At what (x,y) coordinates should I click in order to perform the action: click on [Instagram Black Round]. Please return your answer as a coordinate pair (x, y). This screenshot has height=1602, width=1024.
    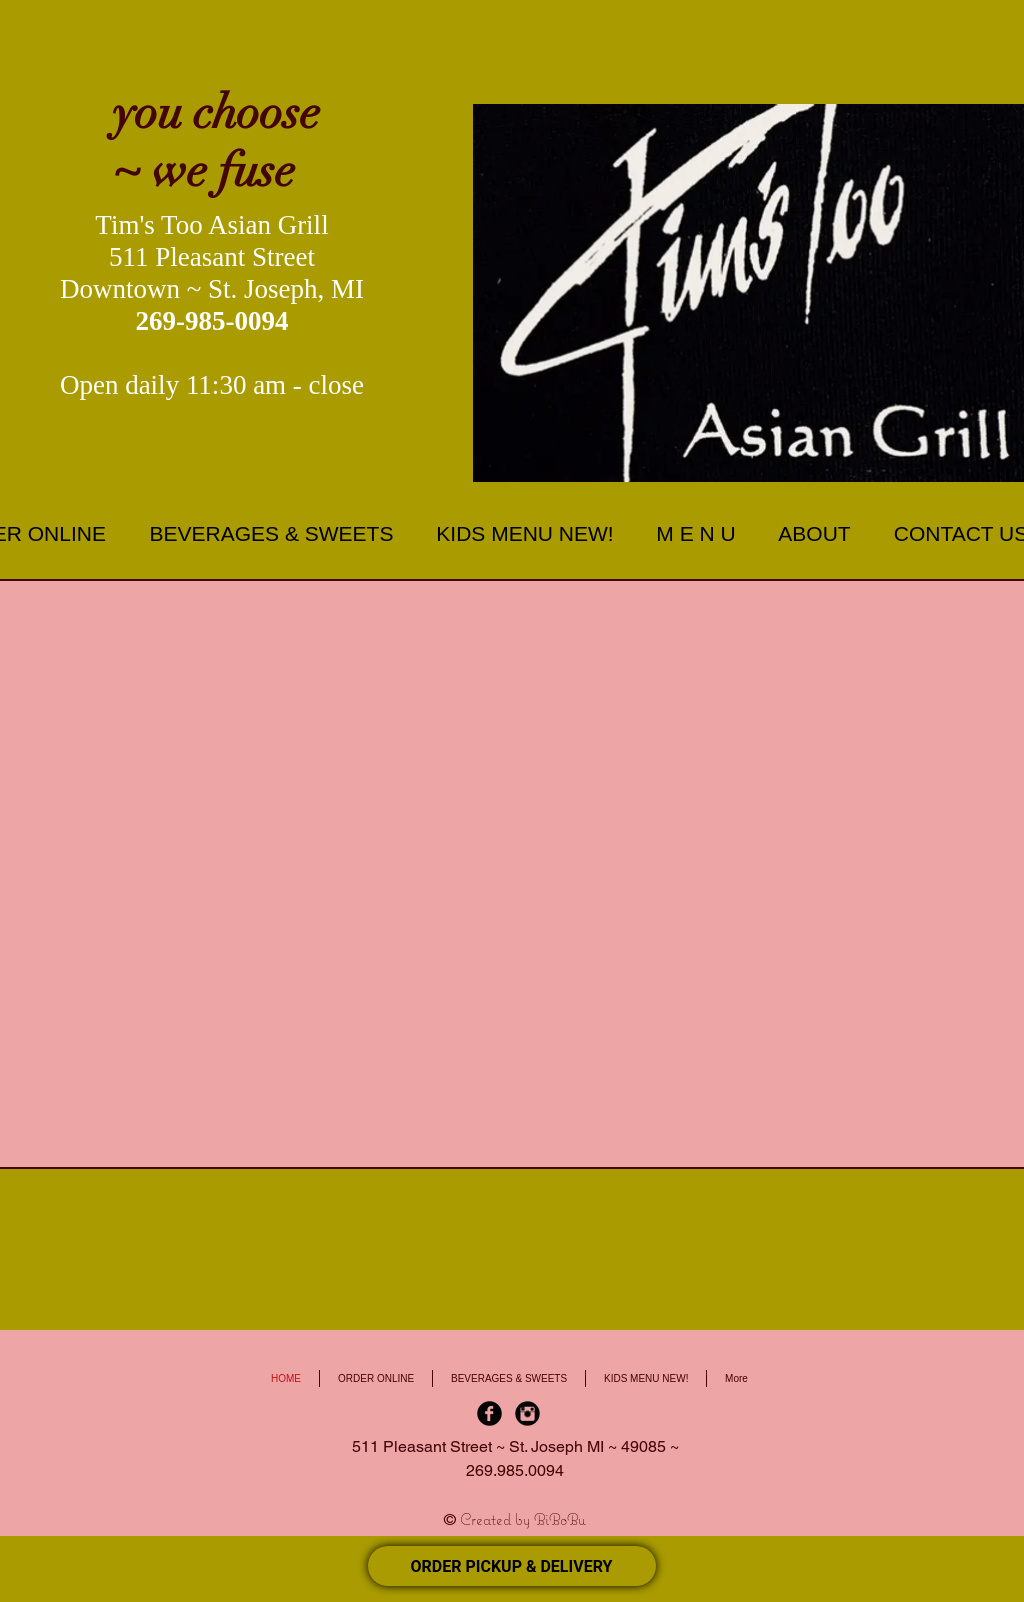
    Looking at the image, I should click on (527, 1413).